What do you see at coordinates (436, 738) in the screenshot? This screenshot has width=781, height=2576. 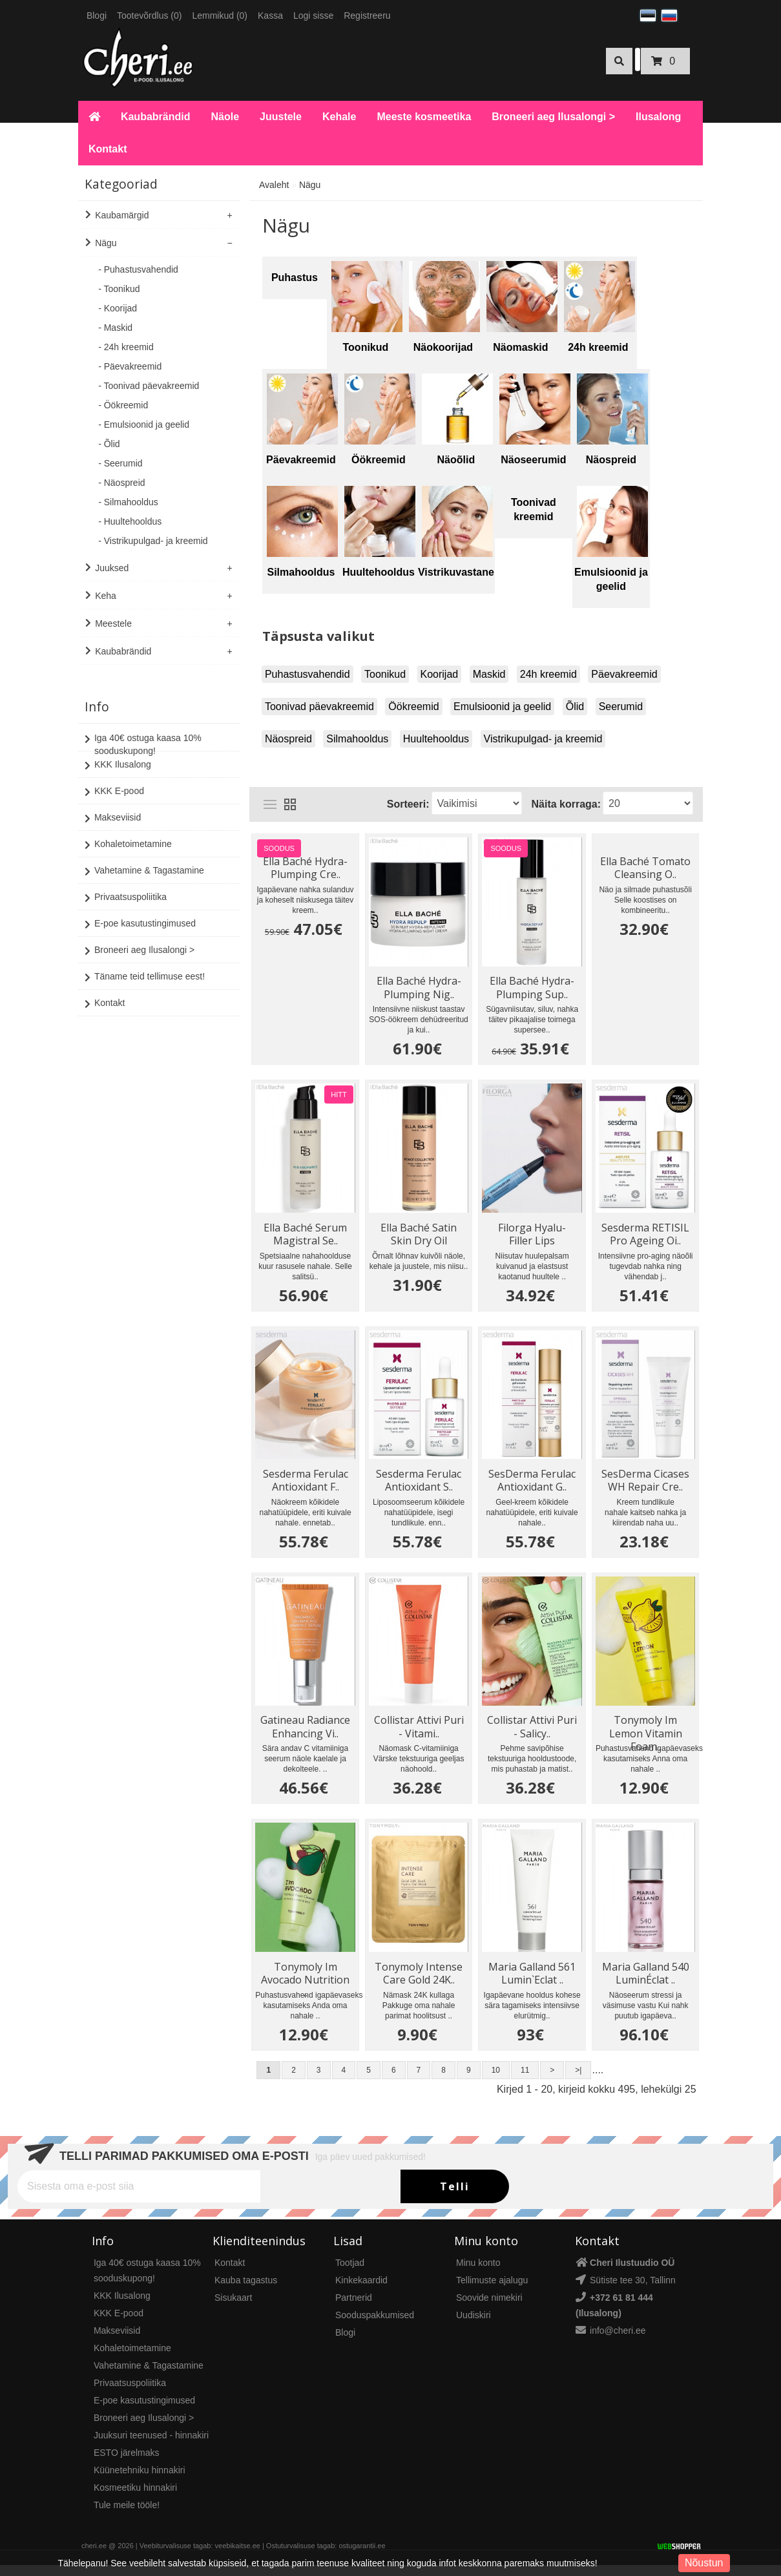 I see `Huultehooldus` at bounding box center [436, 738].